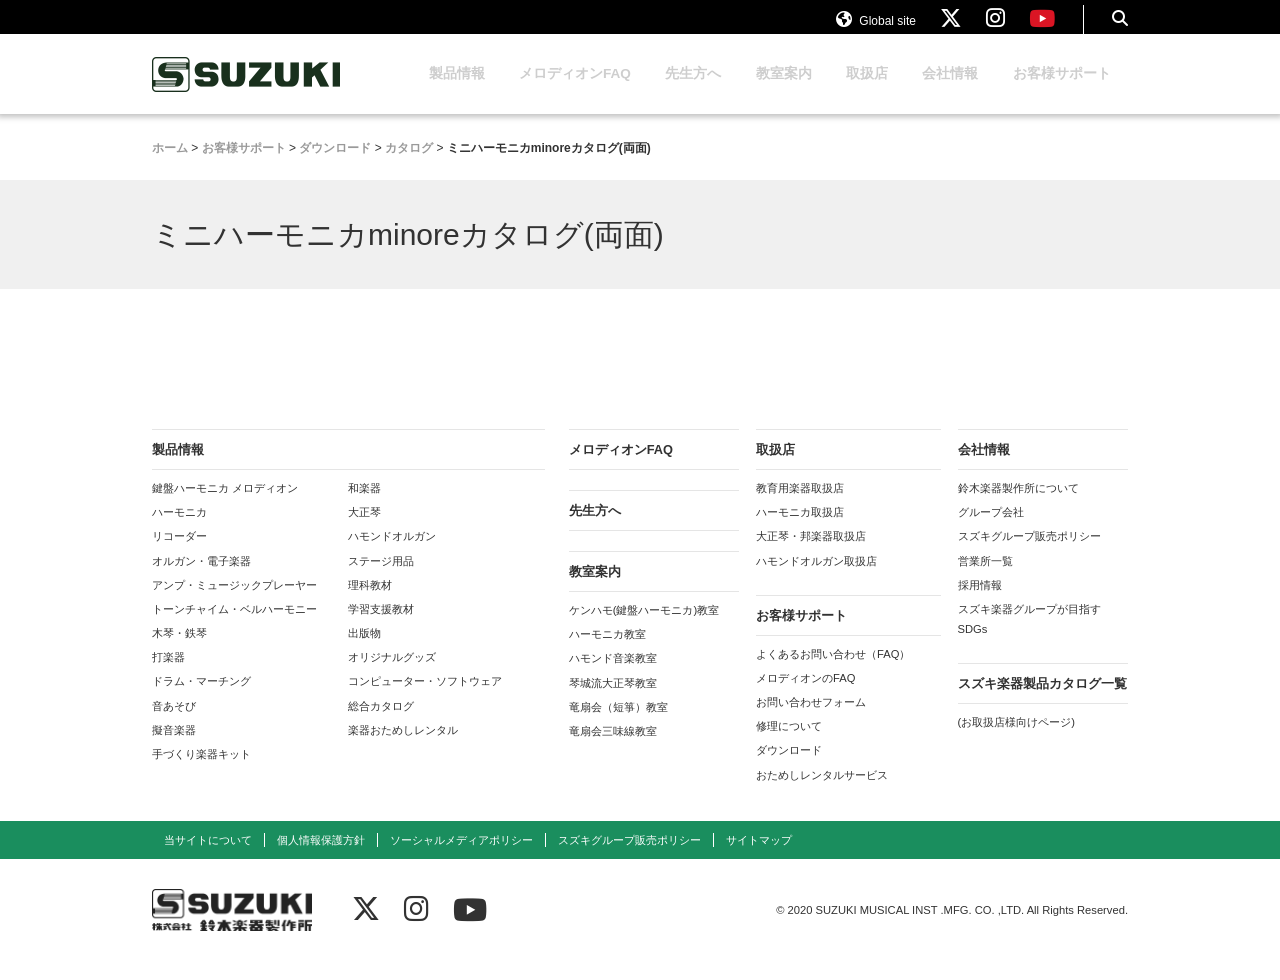 The image size is (1280, 980). What do you see at coordinates (800, 531) in the screenshot?
I see `ハーモニカ取扱店` at bounding box center [800, 531].